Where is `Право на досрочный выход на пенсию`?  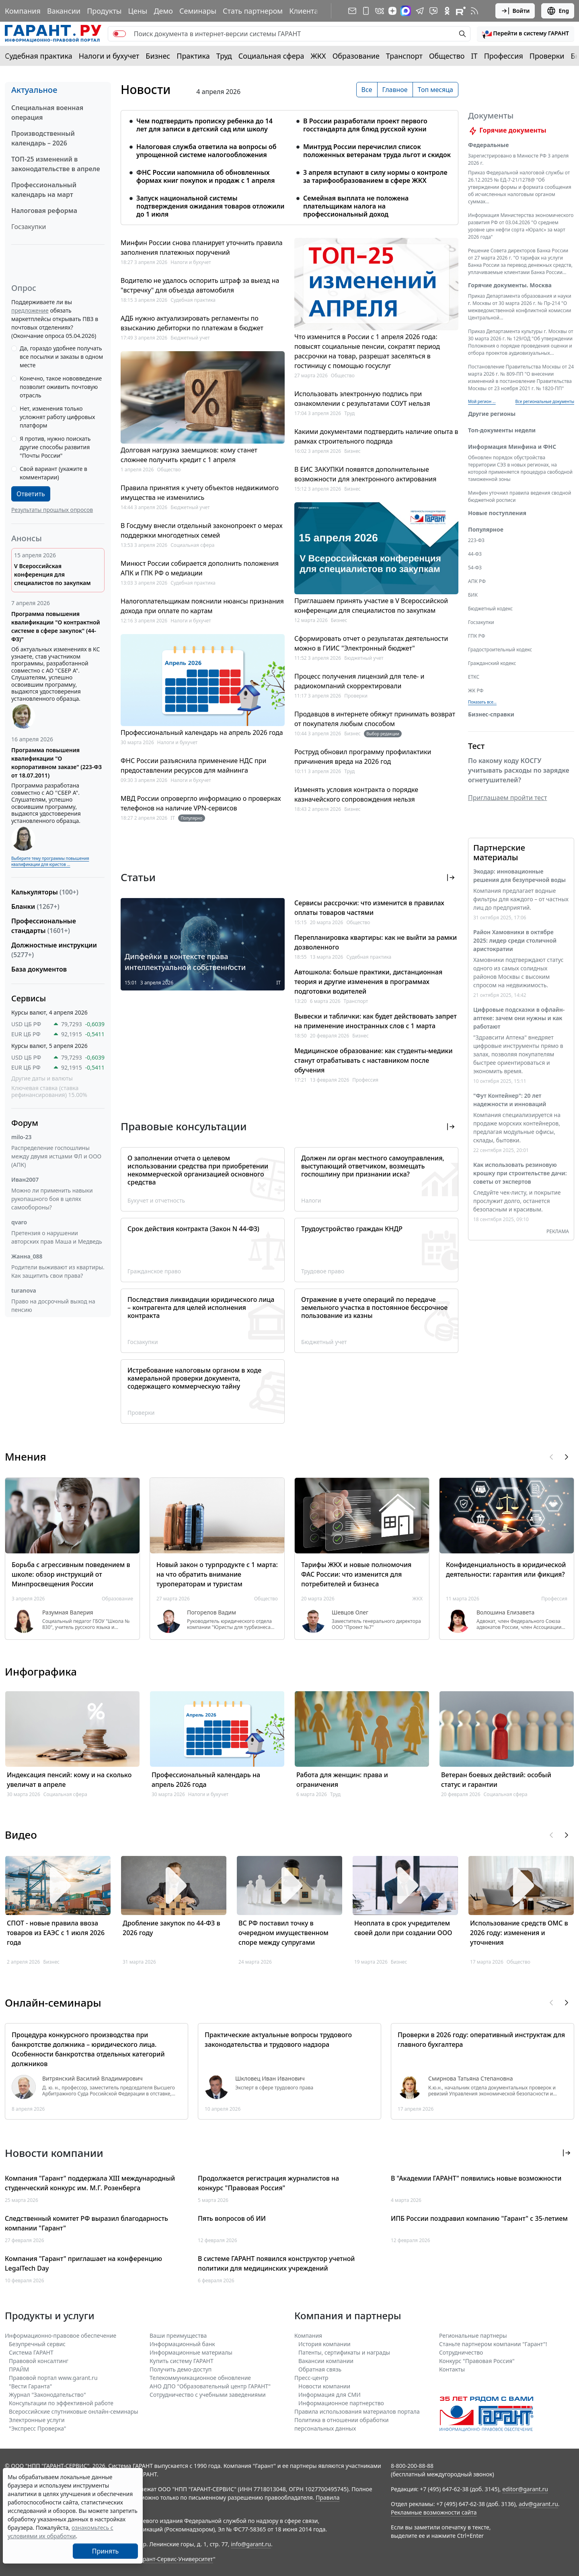 Право на досрочный выход на пенсию is located at coordinates (53, 1305).